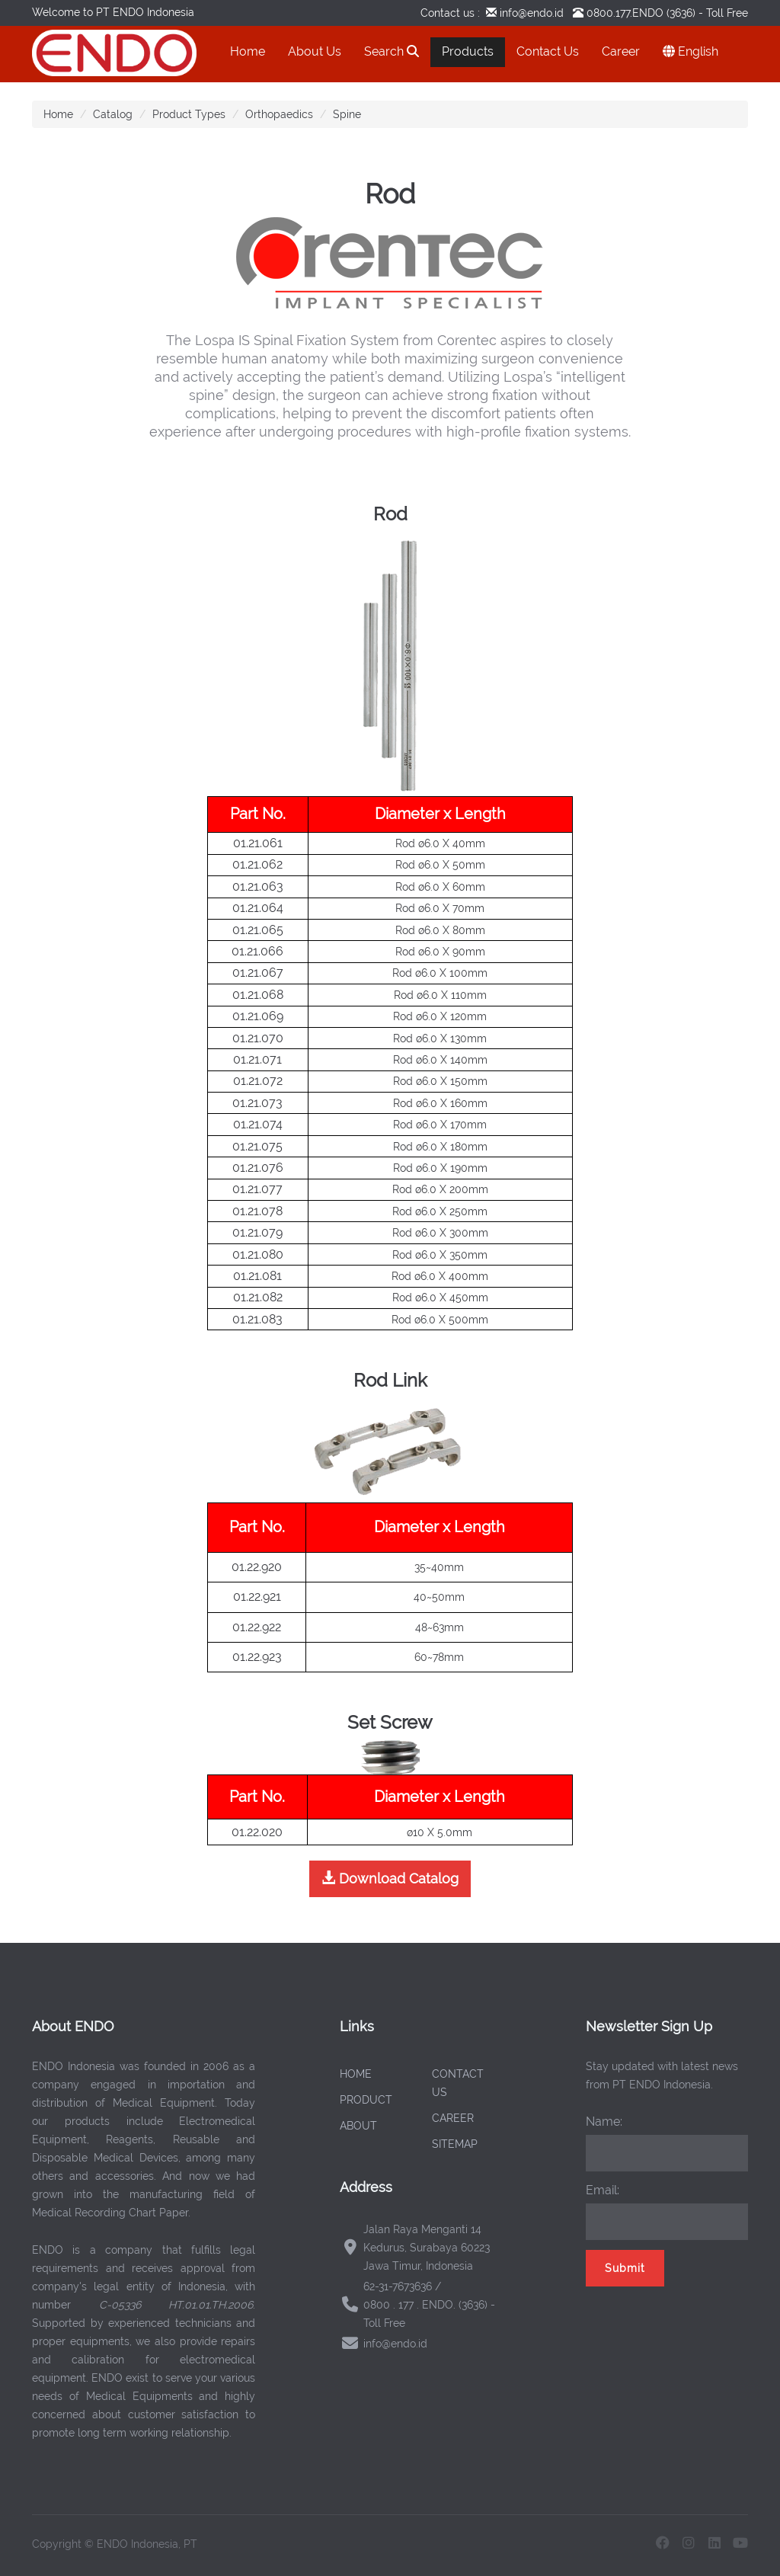 The width and height of the screenshot is (780, 2576). Describe the element at coordinates (247, 51) in the screenshot. I see `Home` at that location.